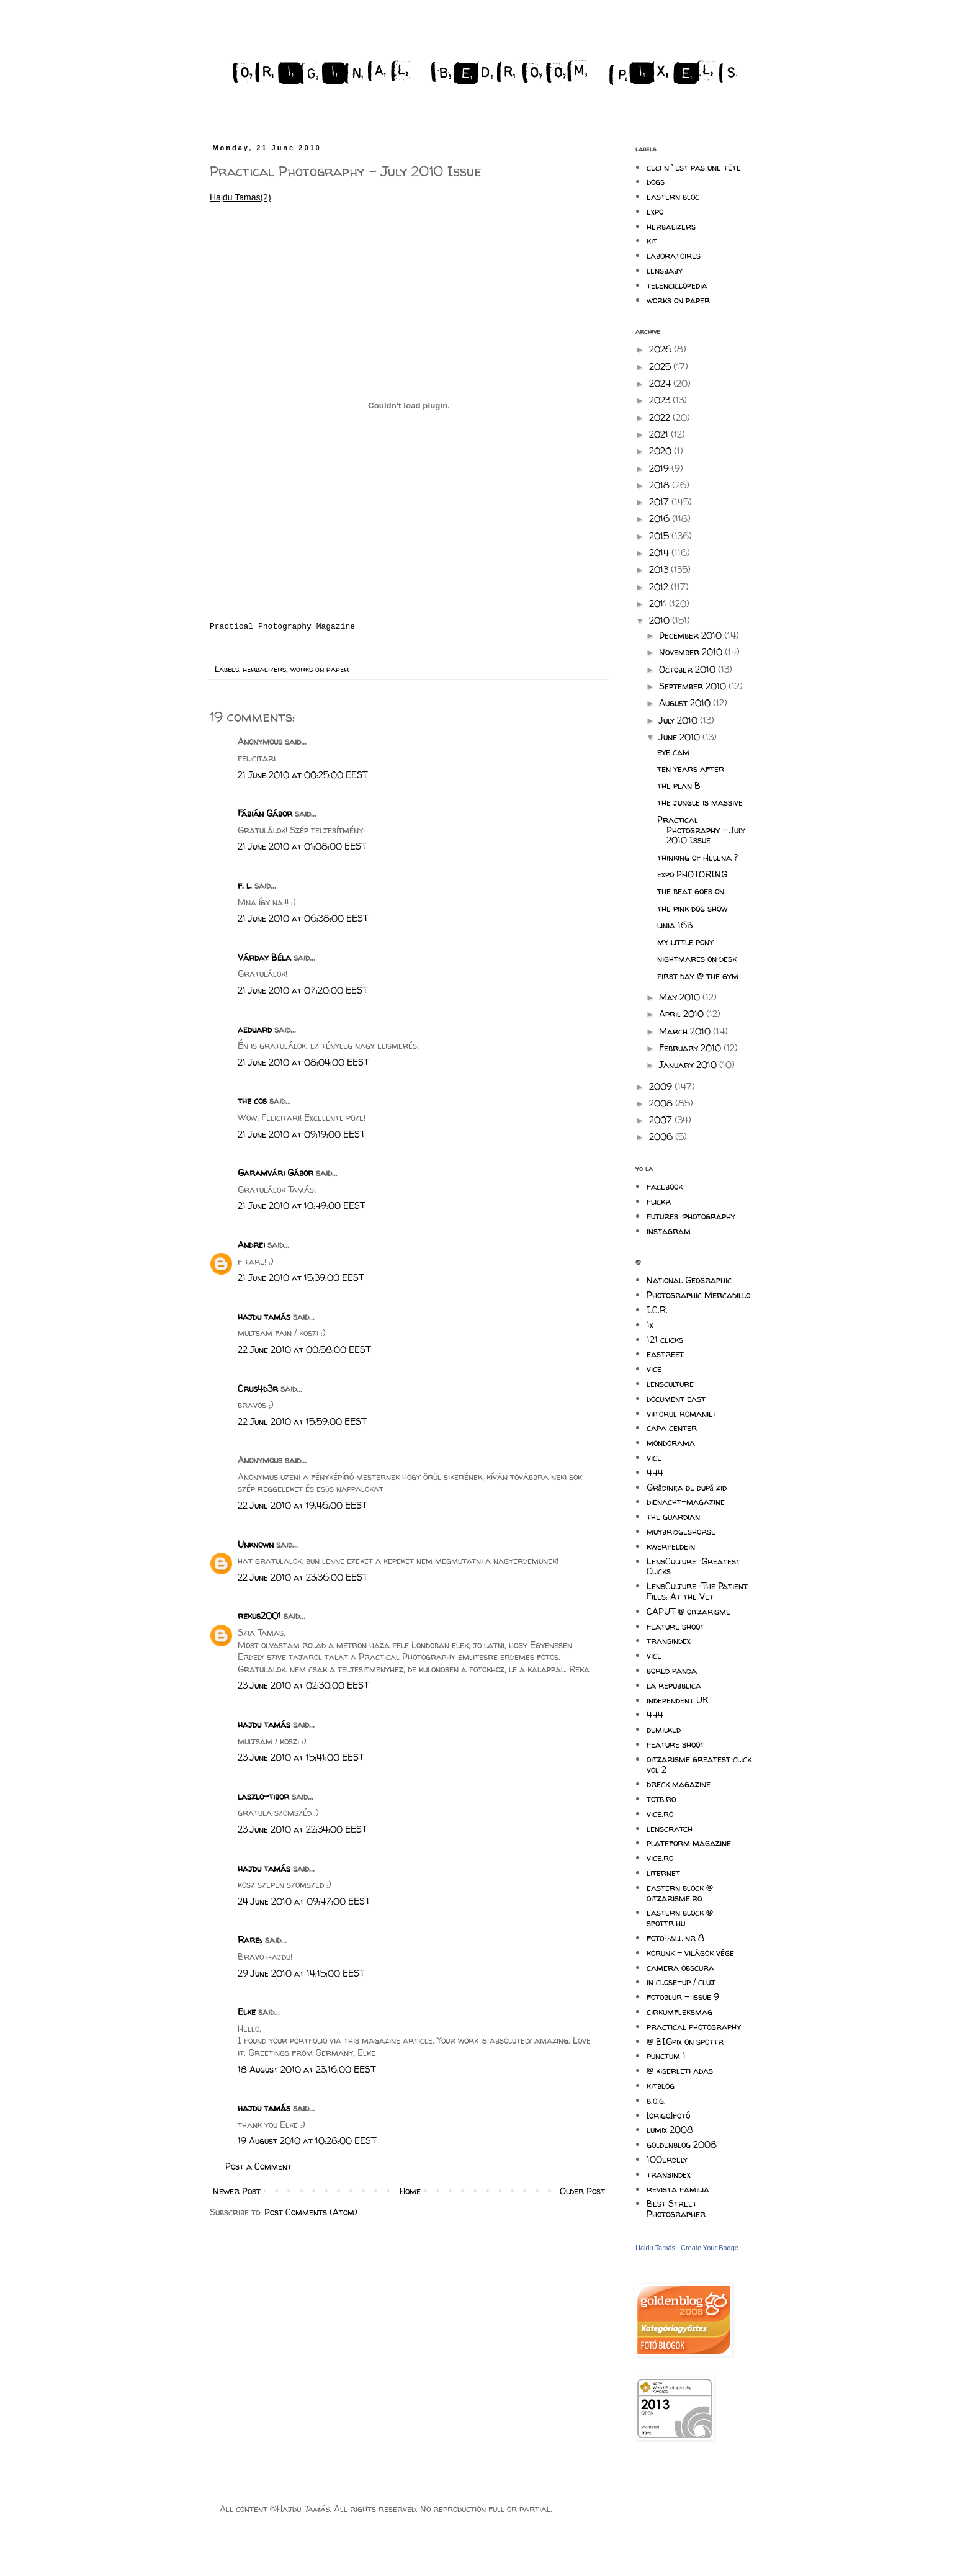 This screenshot has width=973, height=2576. I want to click on dienacht-magazine, so click(686, 1501).